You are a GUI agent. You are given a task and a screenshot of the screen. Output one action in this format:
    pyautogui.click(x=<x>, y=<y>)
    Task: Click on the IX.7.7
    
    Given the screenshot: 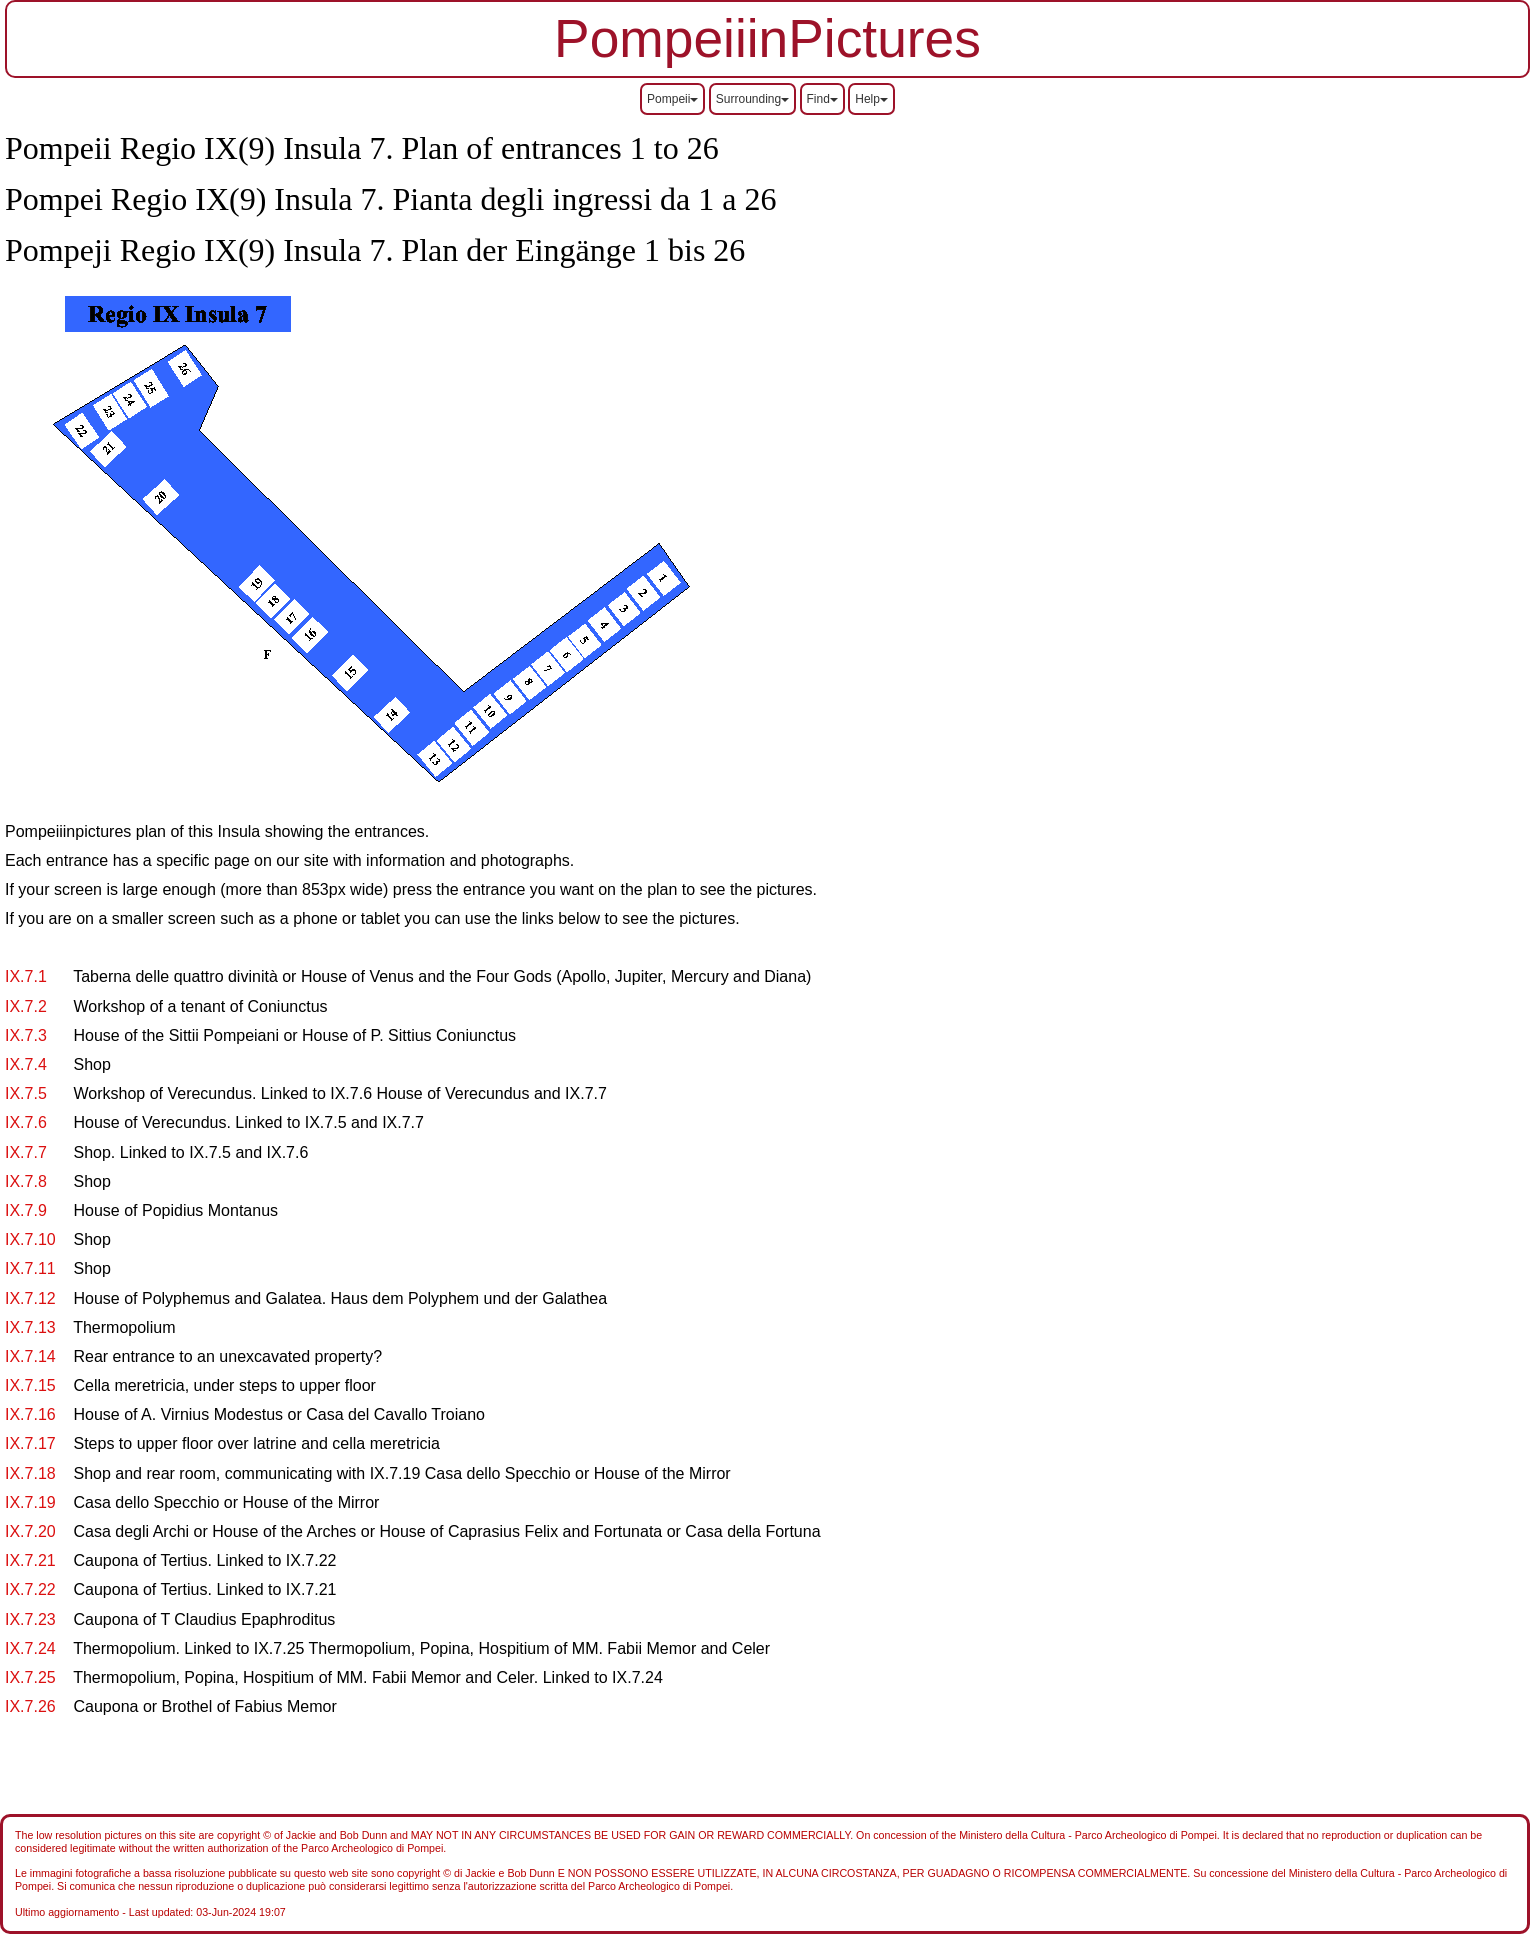 What is the action you would take?
    pyautogui.click(x=26, y=1152)
    